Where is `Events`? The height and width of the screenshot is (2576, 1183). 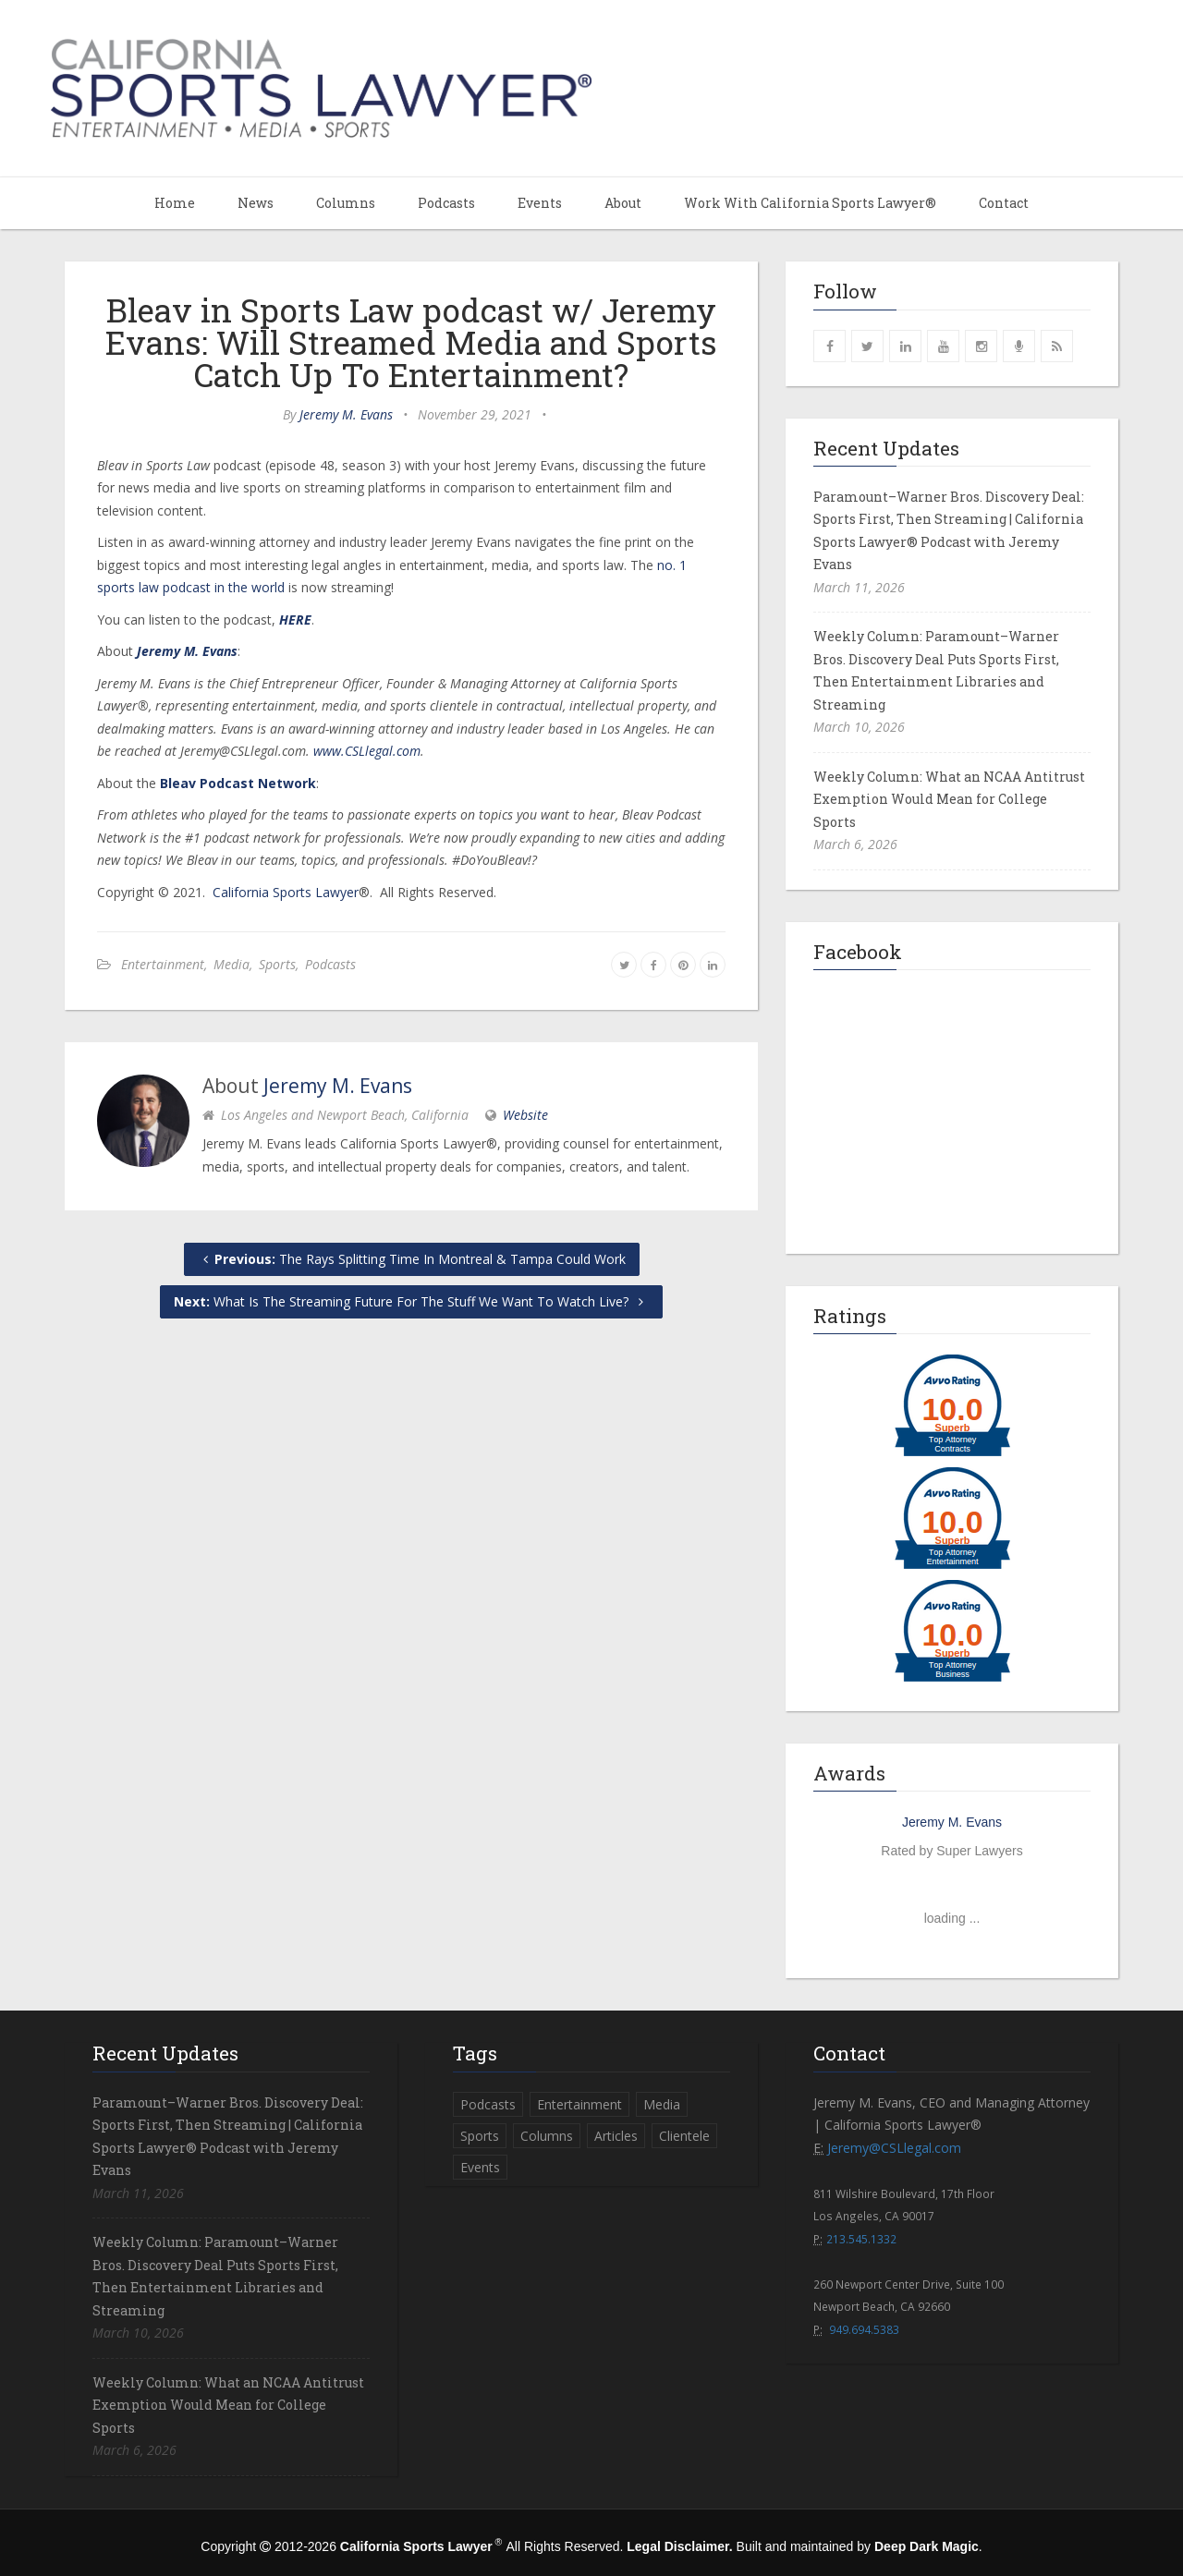
Events is located at coordinates (540, 203).